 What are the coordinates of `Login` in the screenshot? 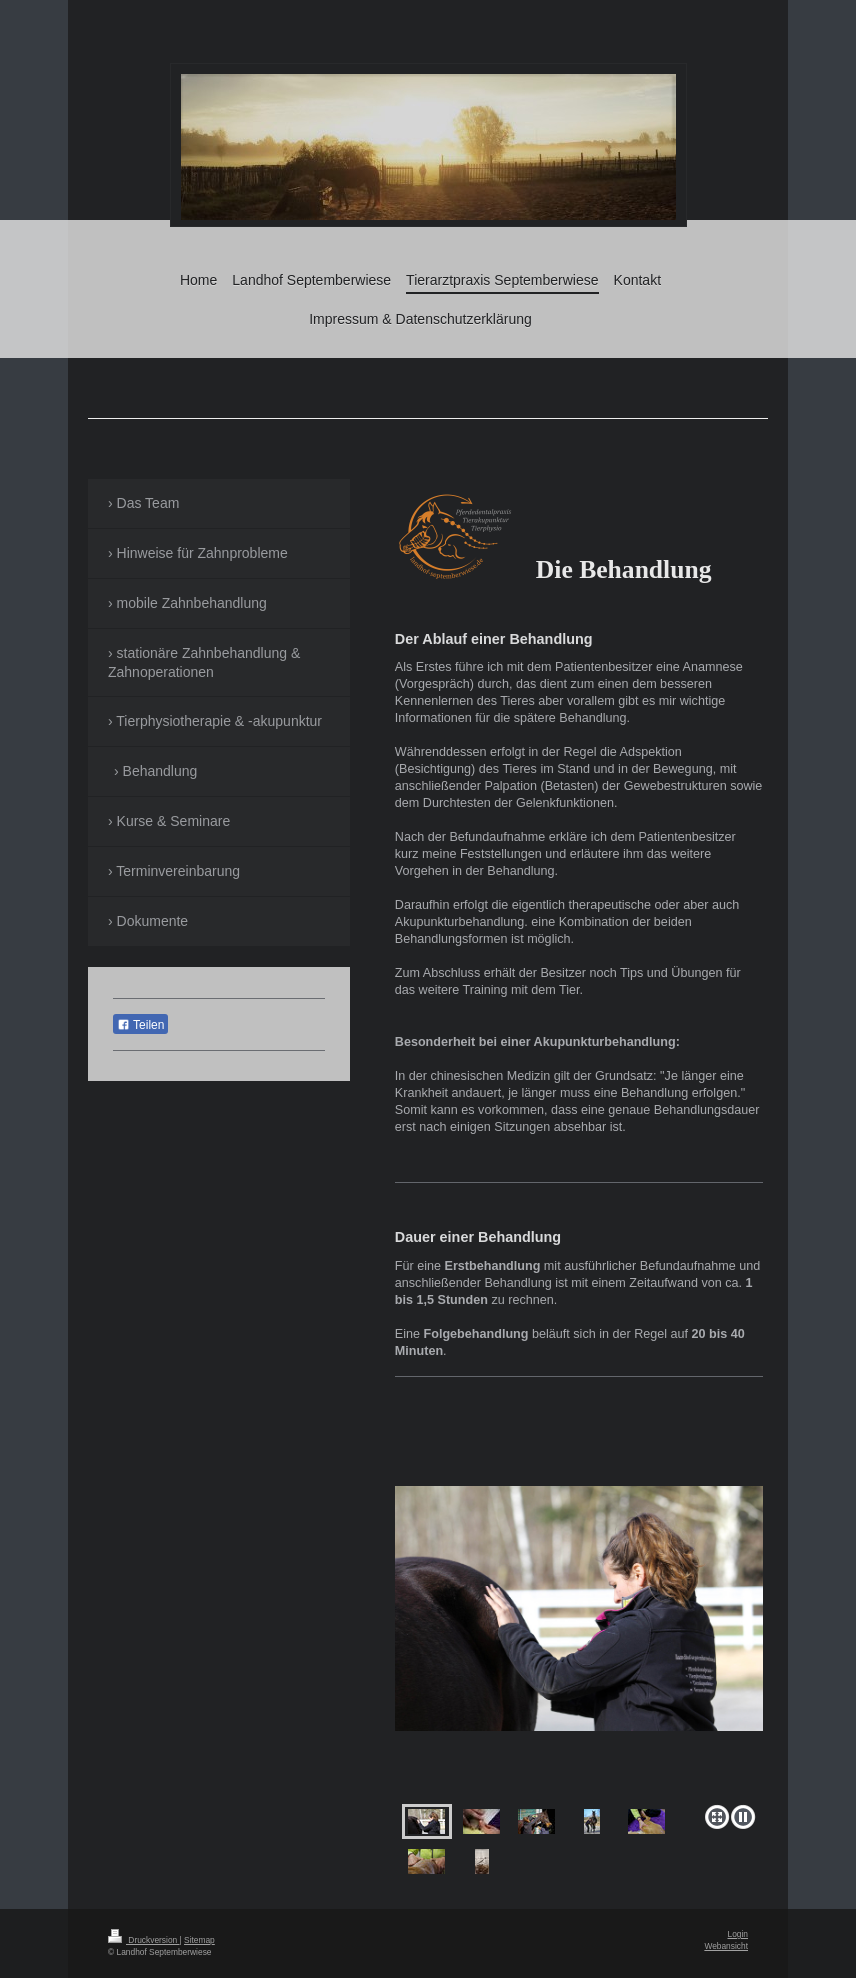 It's located at (738, 1934).